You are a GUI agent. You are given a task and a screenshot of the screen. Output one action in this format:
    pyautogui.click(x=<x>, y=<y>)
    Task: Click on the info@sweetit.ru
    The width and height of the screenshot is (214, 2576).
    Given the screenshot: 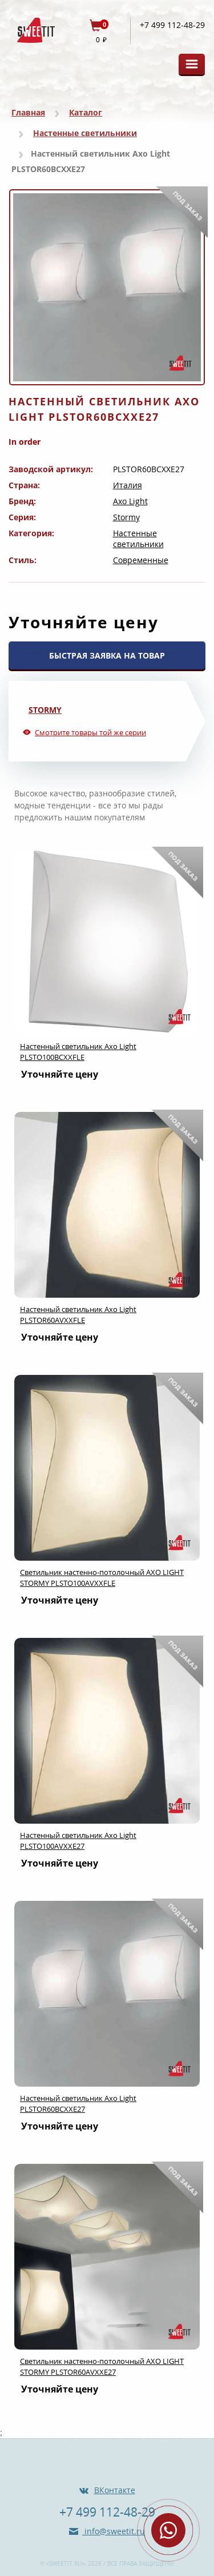 What is the action you would take?
    pyautogui.click(x=113, y=2531)
    